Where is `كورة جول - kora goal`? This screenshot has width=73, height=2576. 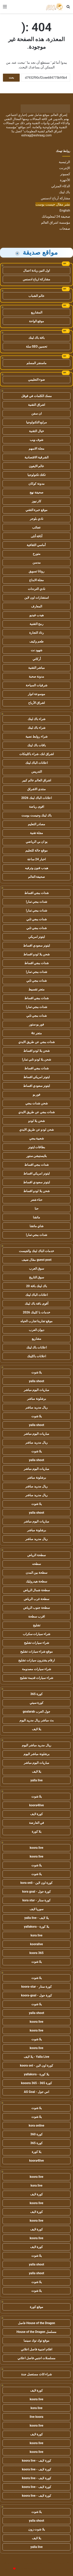 كورة جول - kora goal is located at coordinates (36, 1891).